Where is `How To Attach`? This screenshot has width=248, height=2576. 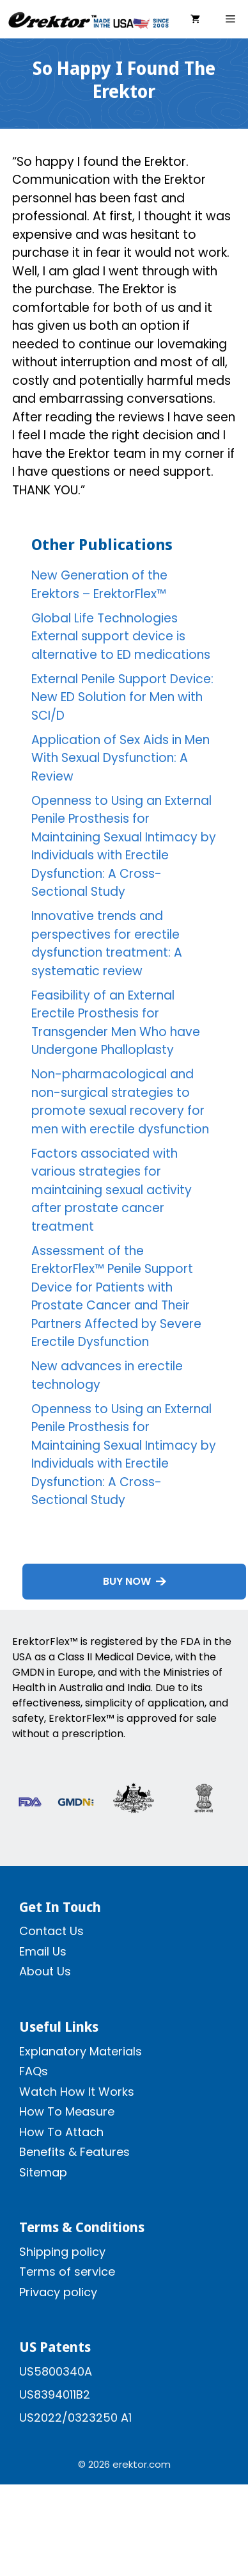 How To Attach is located at coordinates (61, 2132).